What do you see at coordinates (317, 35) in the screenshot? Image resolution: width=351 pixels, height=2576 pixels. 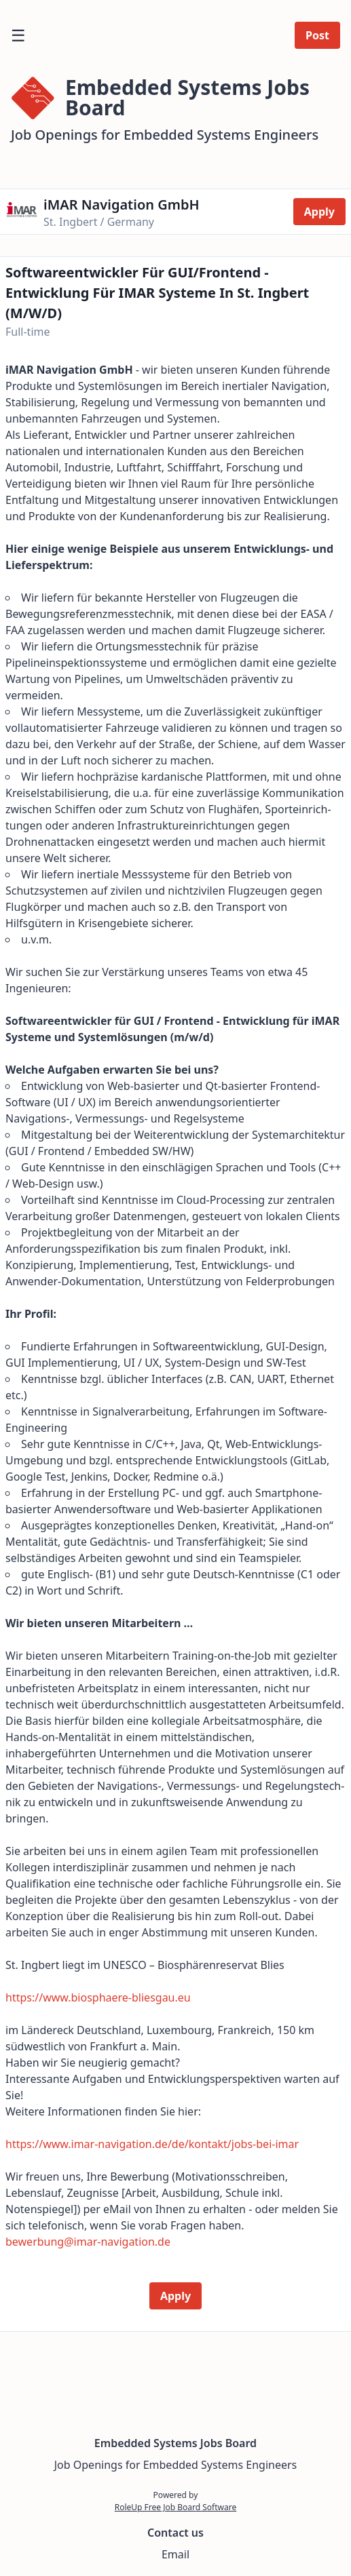 I see `Post` at bounding box center [317, 35].